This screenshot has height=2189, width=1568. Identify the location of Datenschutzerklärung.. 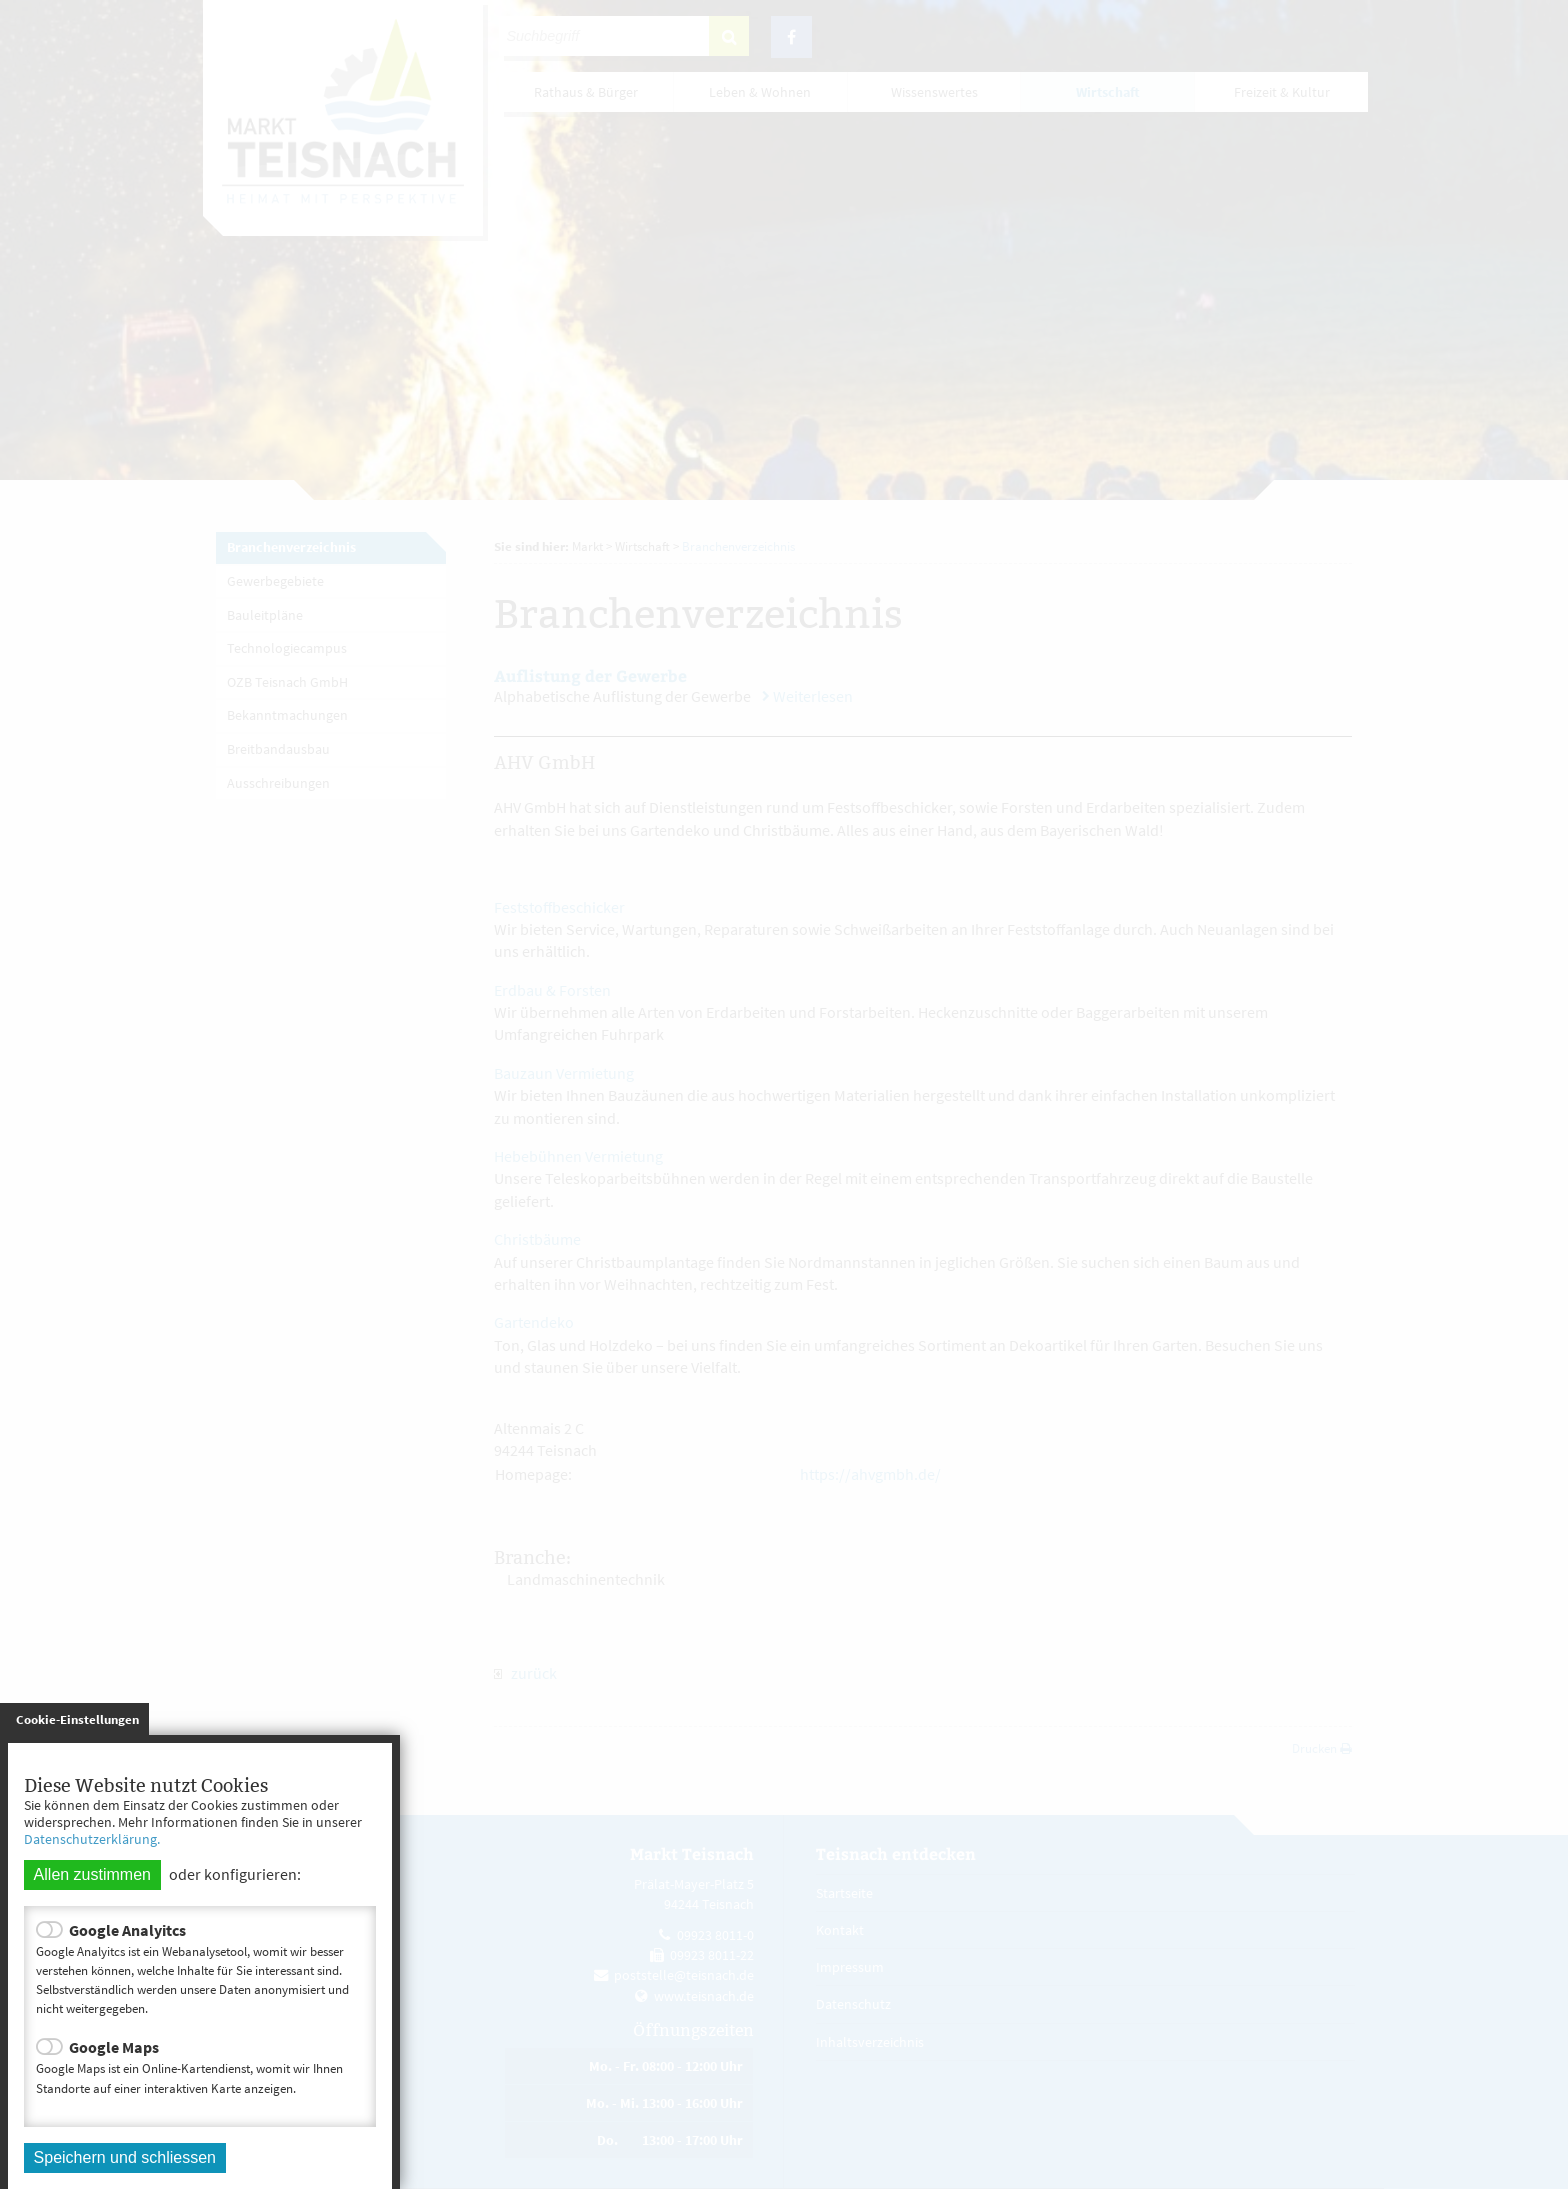
(92, 1839).